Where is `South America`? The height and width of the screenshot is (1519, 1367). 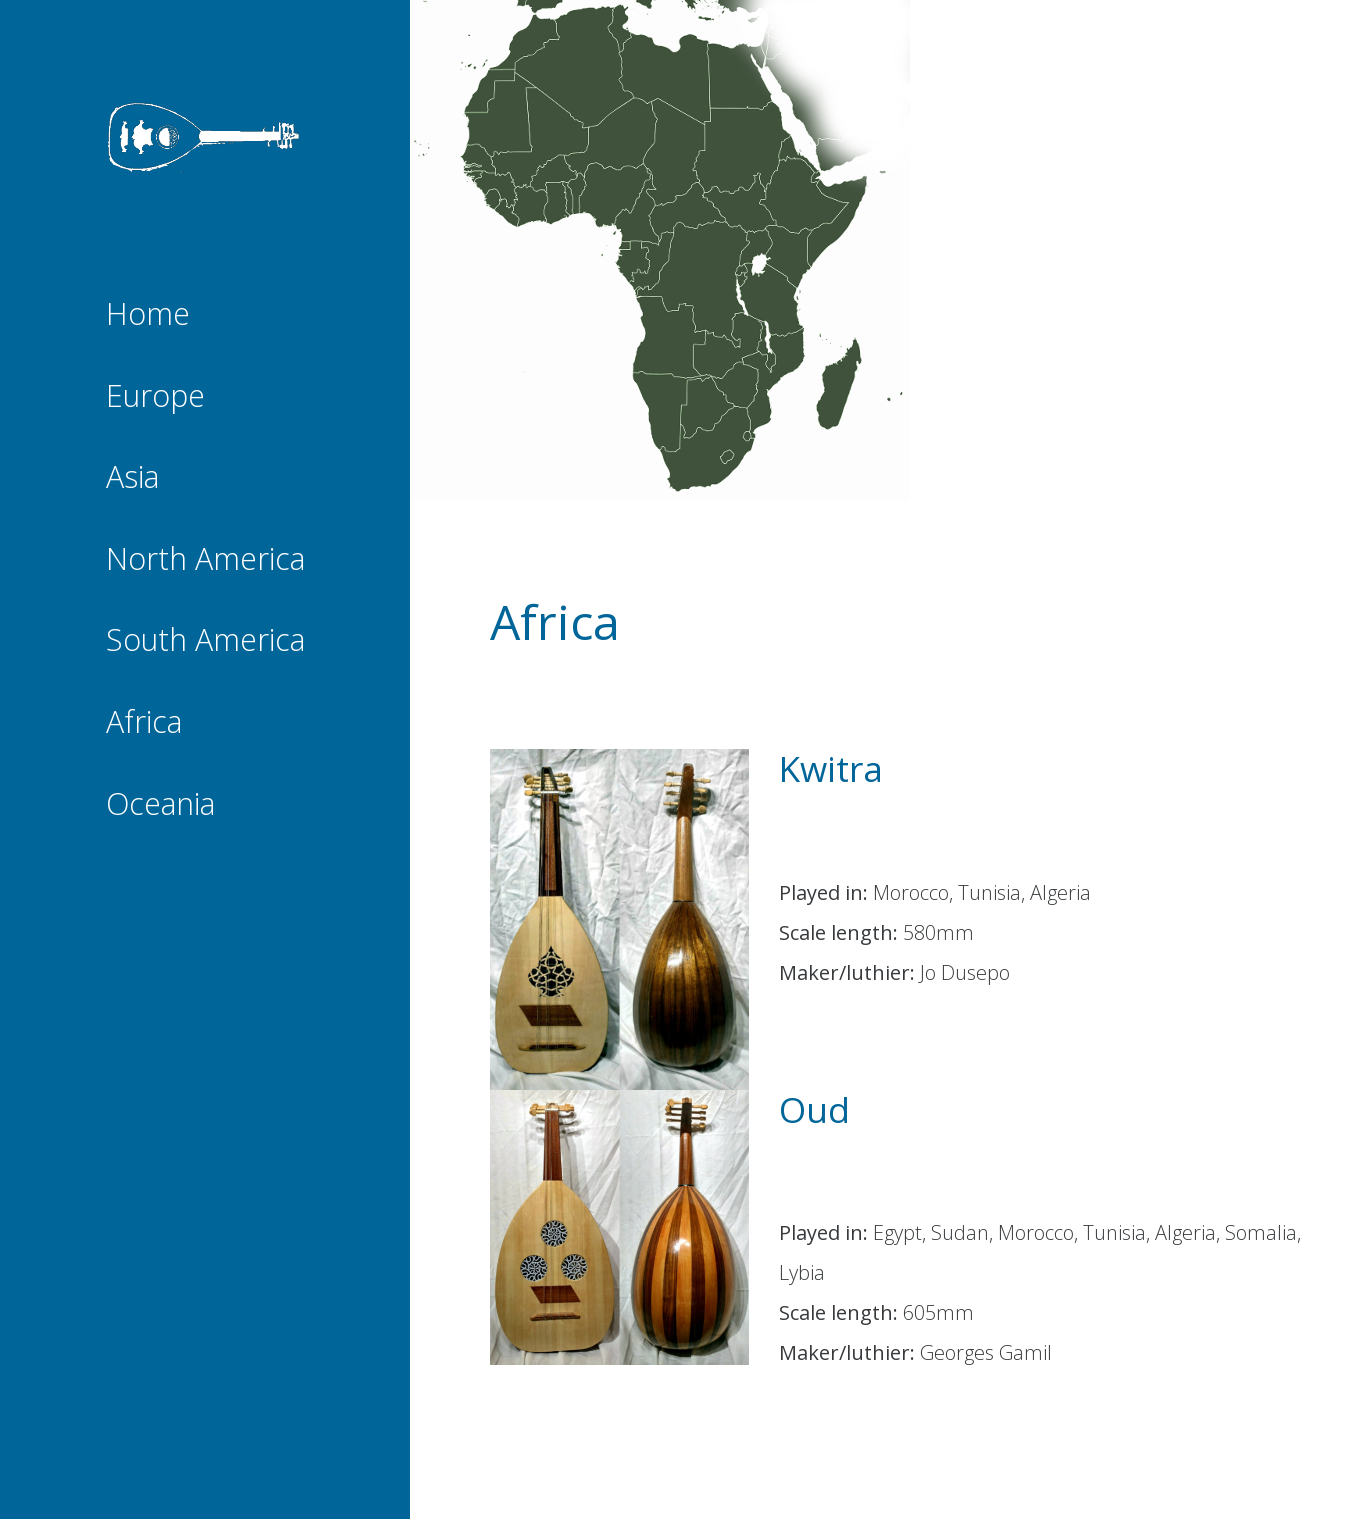 South America is located at coordinates (205, 641).